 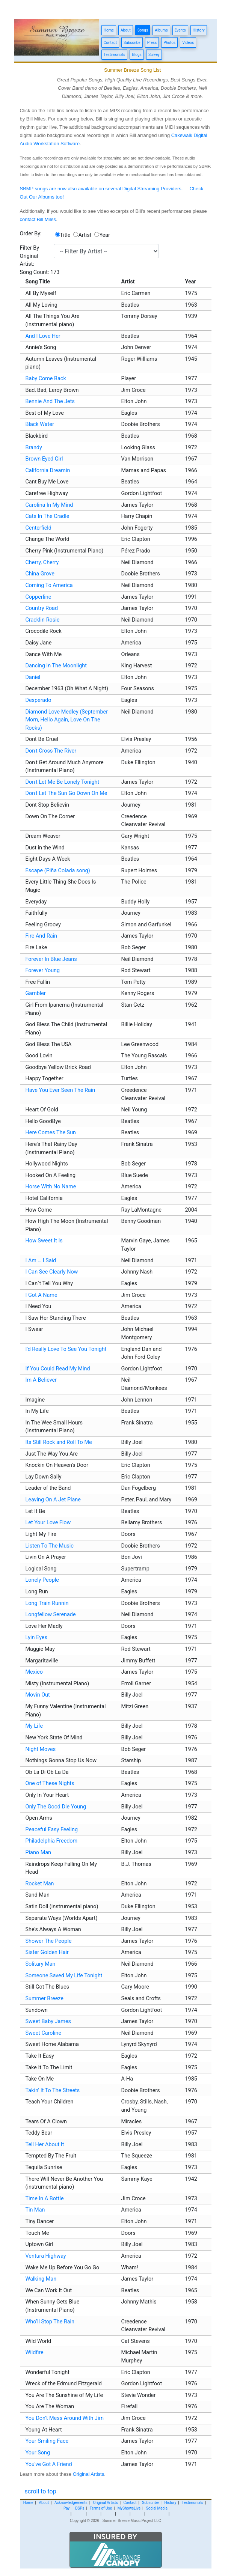 What do you see at coordinates (63, 782) in the screenshot?
I see `Don't Let Me Be Lonely Tonight` at bounding box center [63, 782].